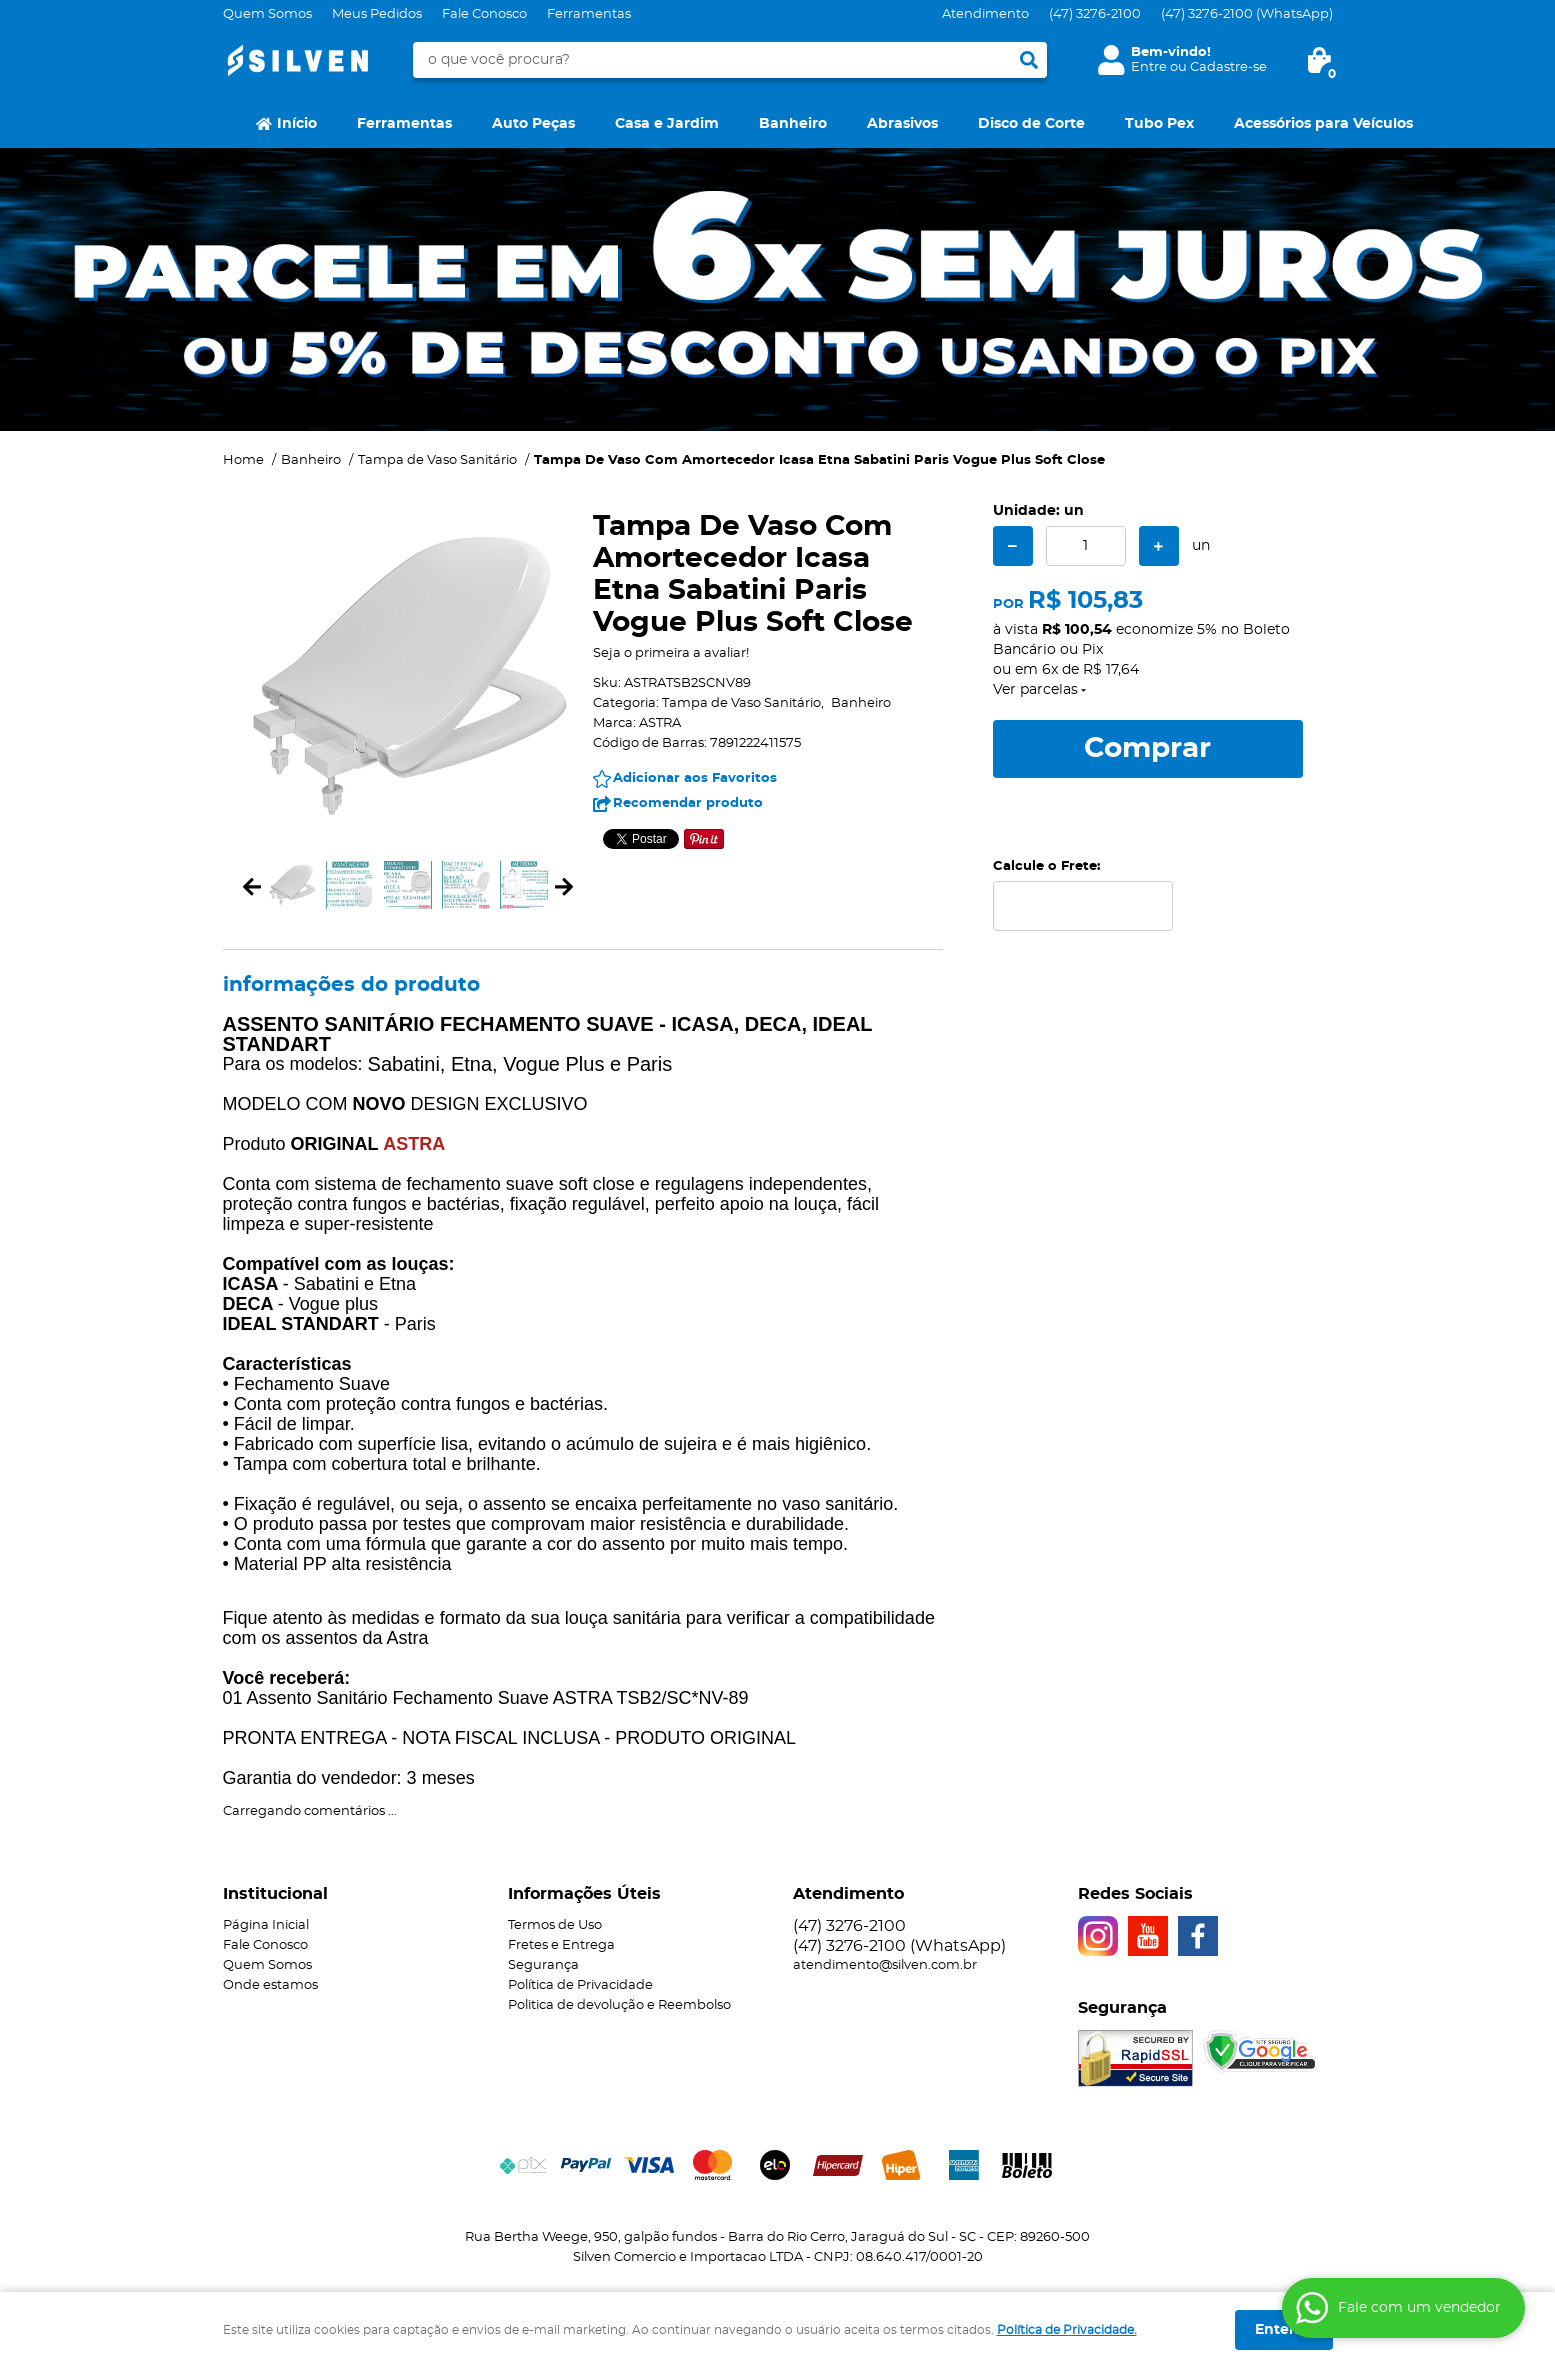 Image resolution: width=1555 pixels, height=2368 pixels. Describe the element at coordinates (555, 1925) in the screenshot. I see `Termos de Uso` at that location.